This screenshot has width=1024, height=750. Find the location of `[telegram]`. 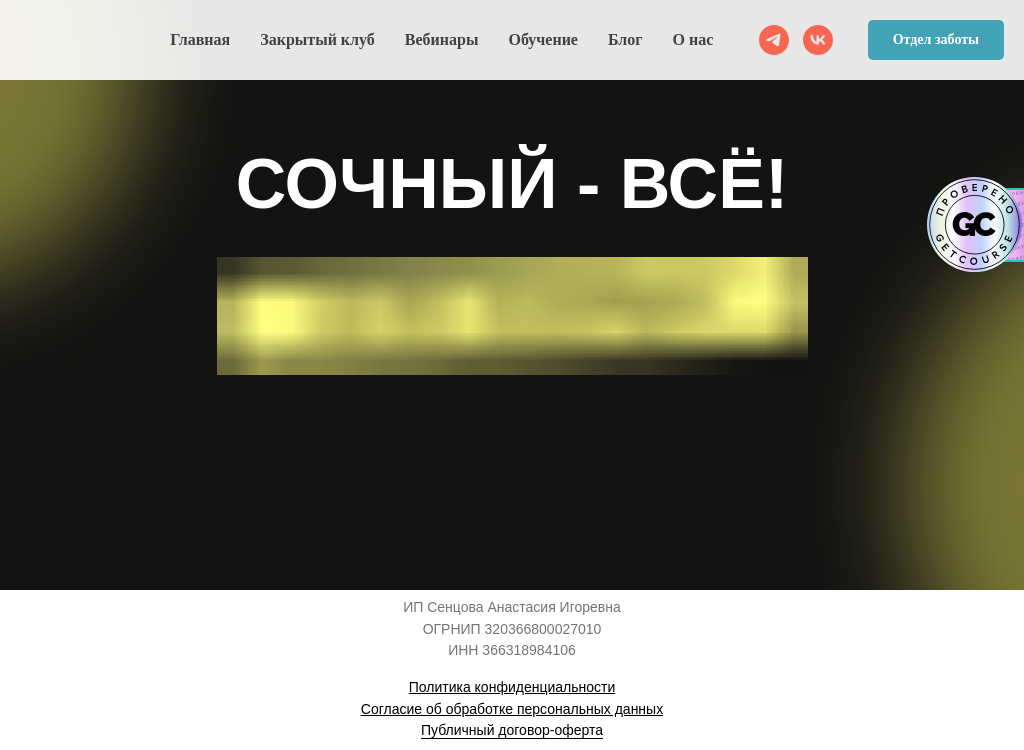

[telegram] is located at coordinates (774, 40).